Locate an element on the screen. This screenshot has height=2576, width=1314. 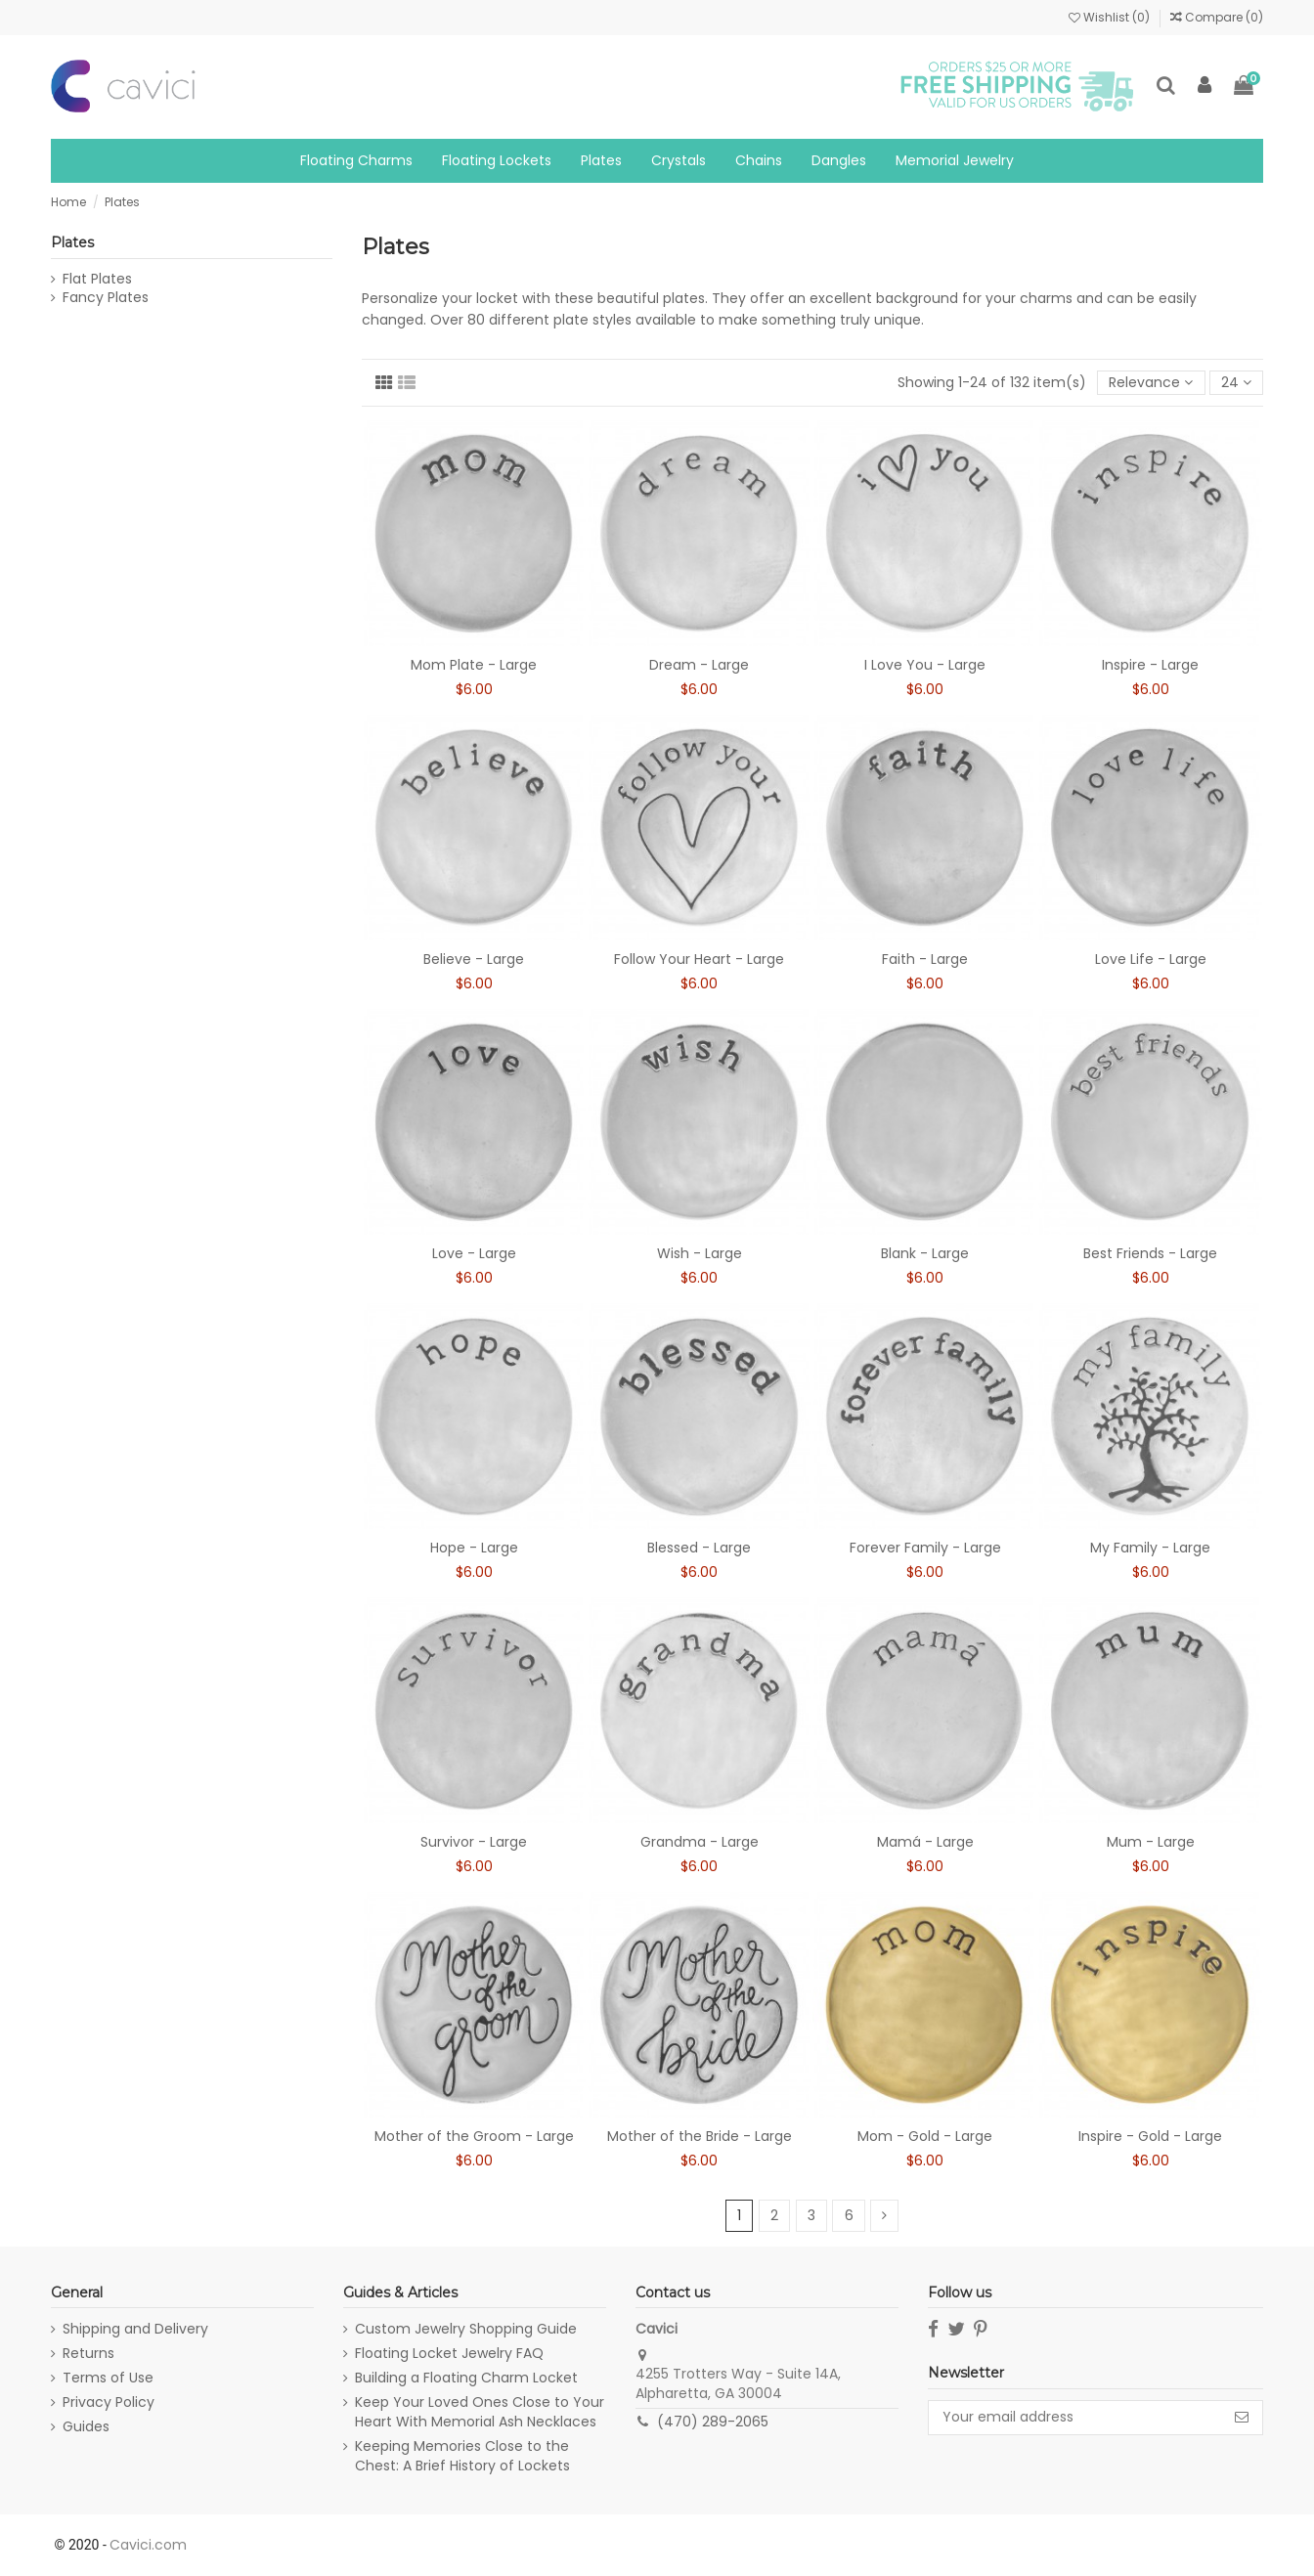
Best Friends - Large is located at coordinates (1150, 1253).